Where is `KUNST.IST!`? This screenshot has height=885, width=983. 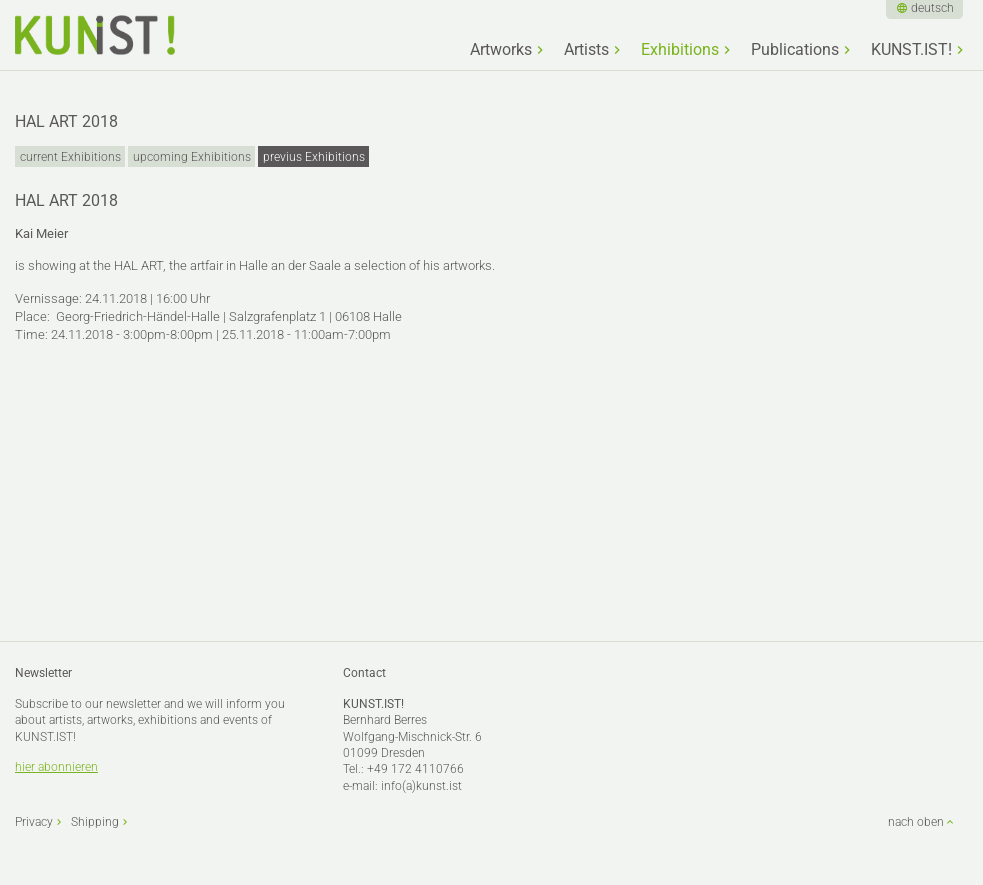
KUNST.IST! is located at coordinates (911, 50).